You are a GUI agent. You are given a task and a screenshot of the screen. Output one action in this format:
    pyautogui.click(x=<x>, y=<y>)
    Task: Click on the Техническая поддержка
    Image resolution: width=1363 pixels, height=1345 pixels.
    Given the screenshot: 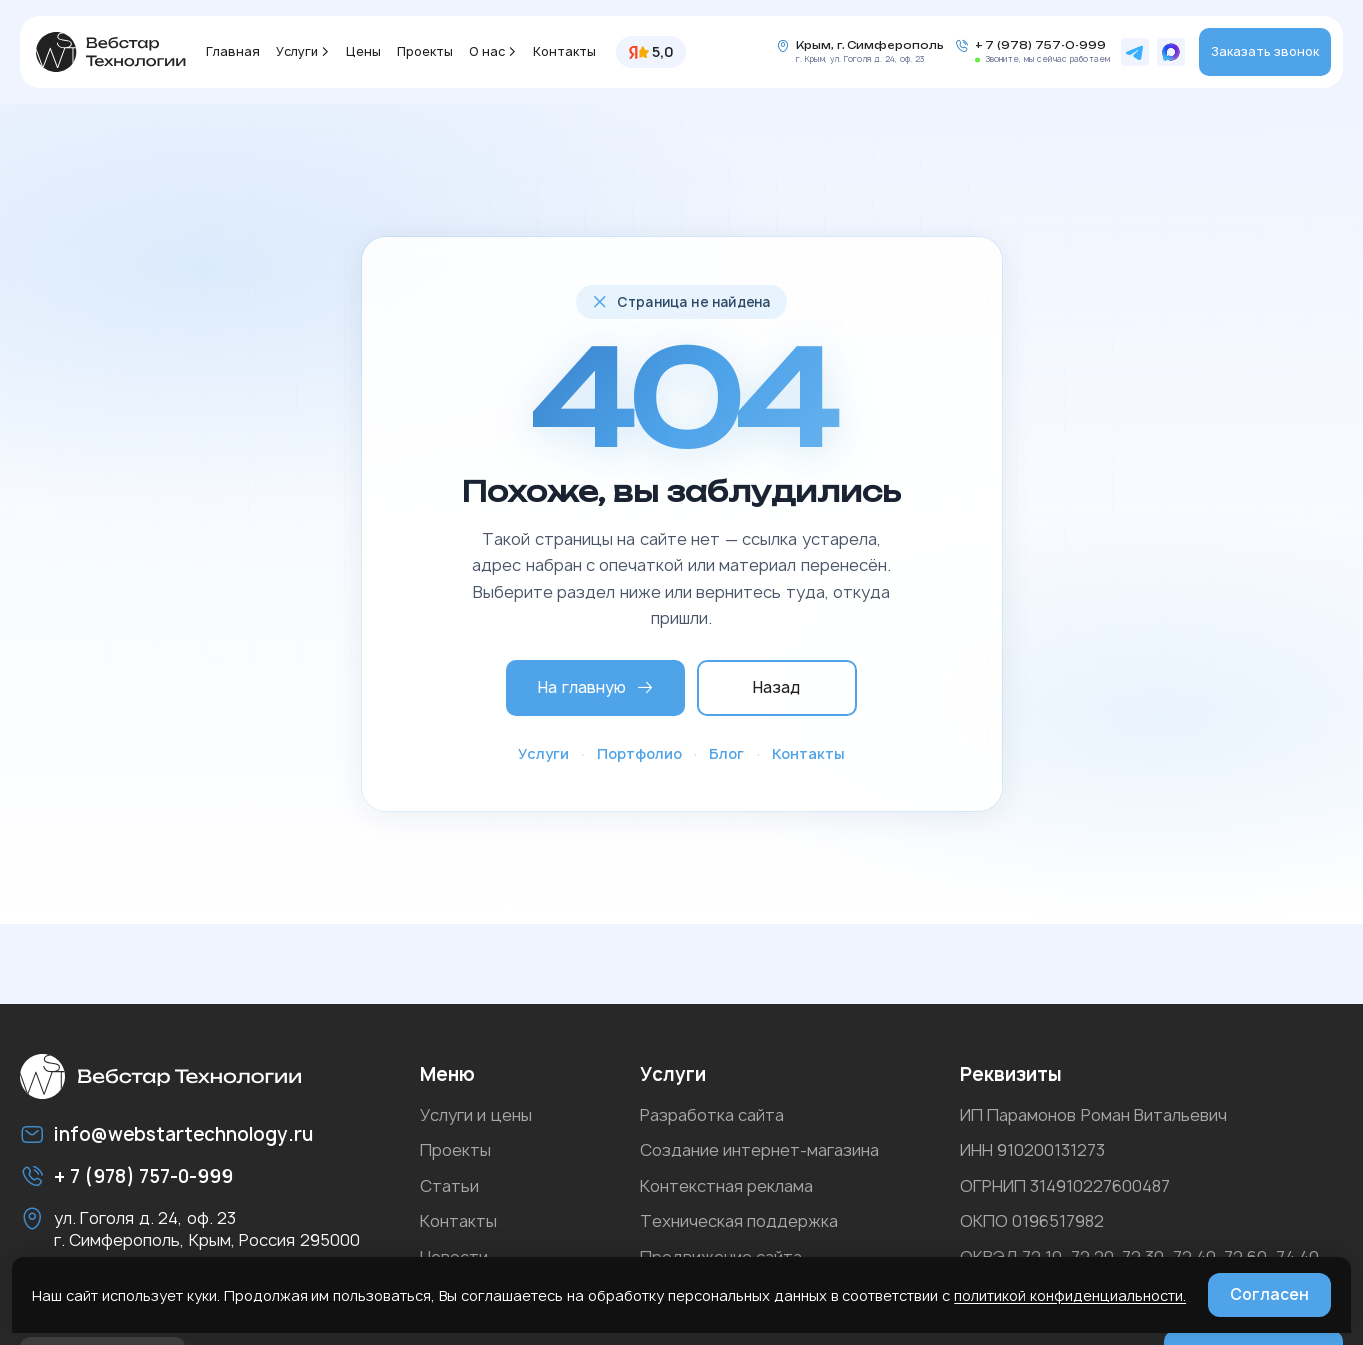 What is the action you would take?
    pyautogui.click(x=739, y=1221)
    